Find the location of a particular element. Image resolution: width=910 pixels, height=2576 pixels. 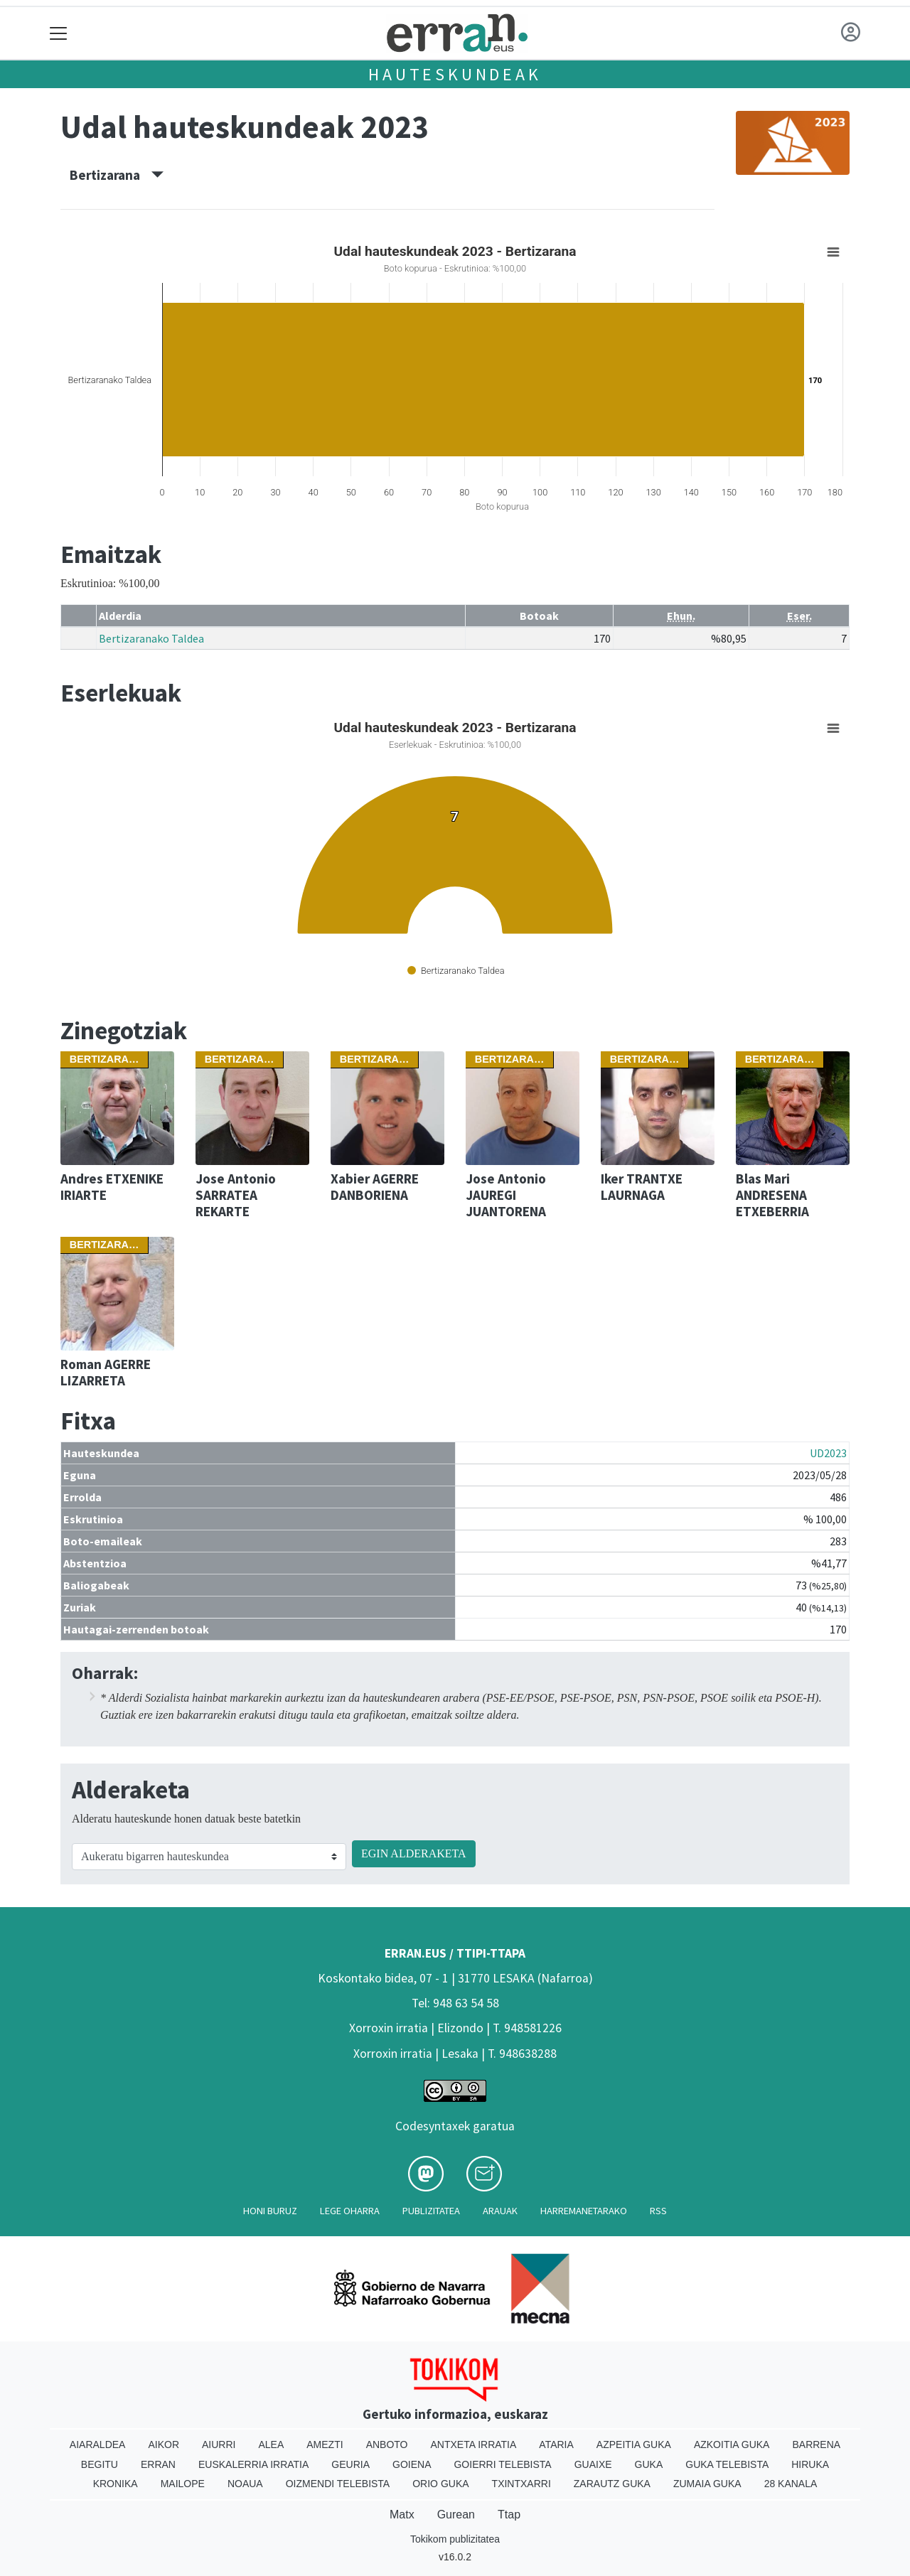

Arauak is located at coordinates (500, 2210).